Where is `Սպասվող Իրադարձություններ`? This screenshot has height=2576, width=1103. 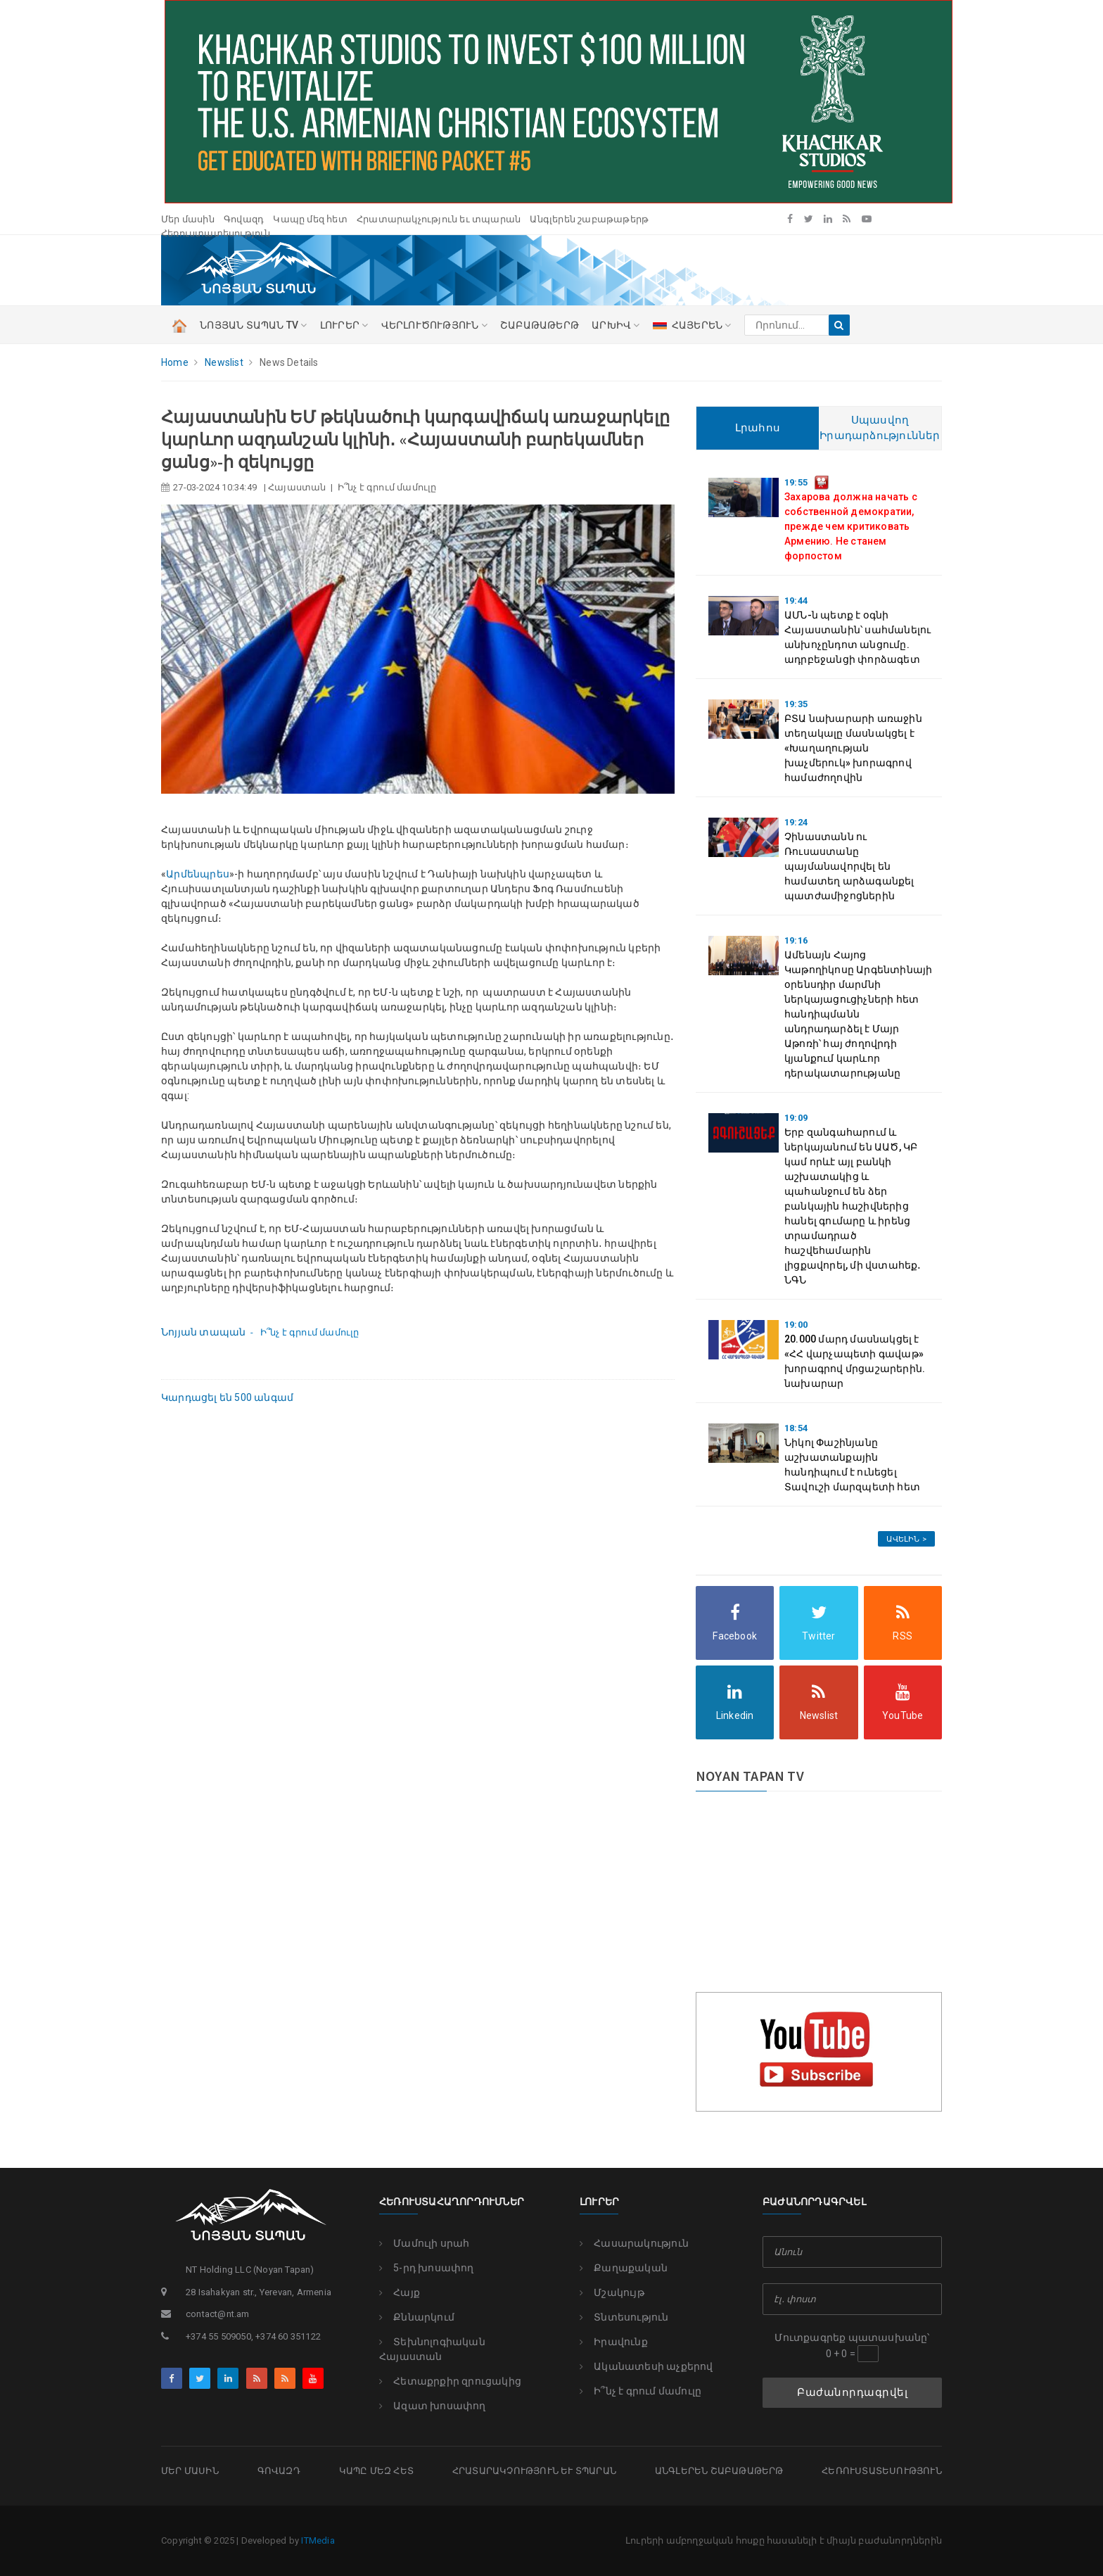 Սպասվող Իրադարձություններ is located at coordinates (880, 428).